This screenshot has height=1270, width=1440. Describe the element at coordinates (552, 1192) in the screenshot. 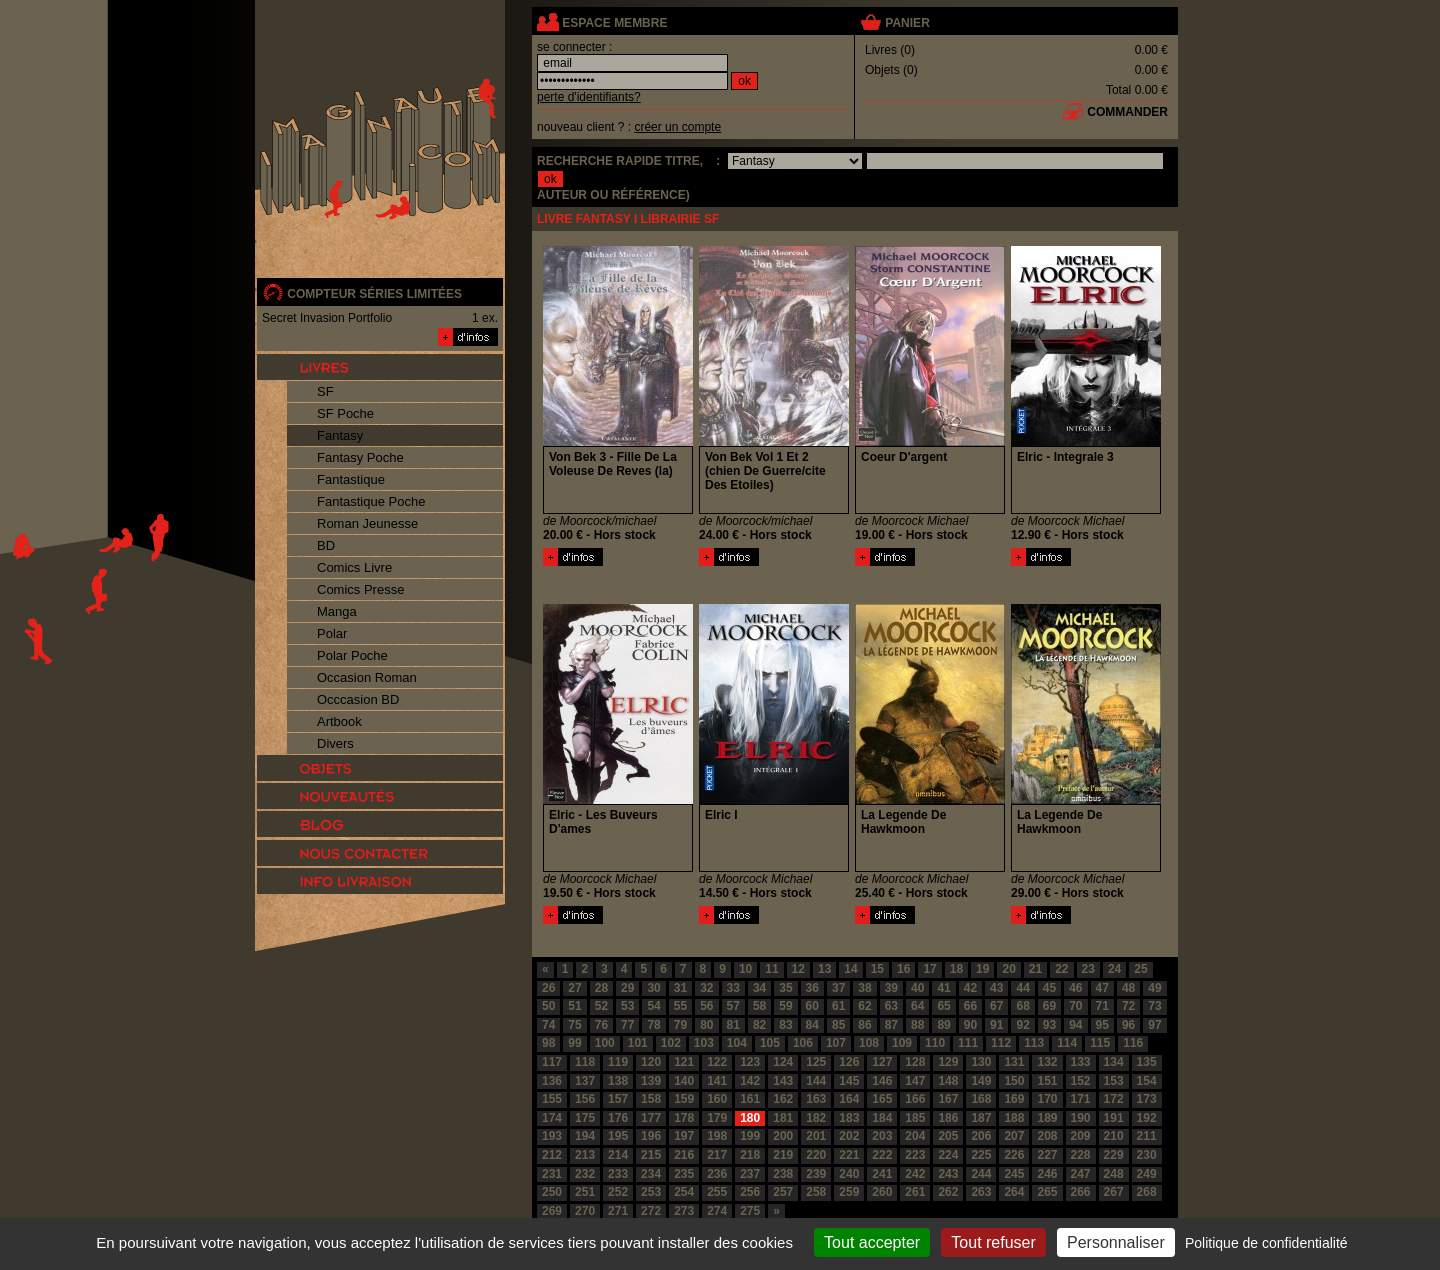

I see `250` at that location.